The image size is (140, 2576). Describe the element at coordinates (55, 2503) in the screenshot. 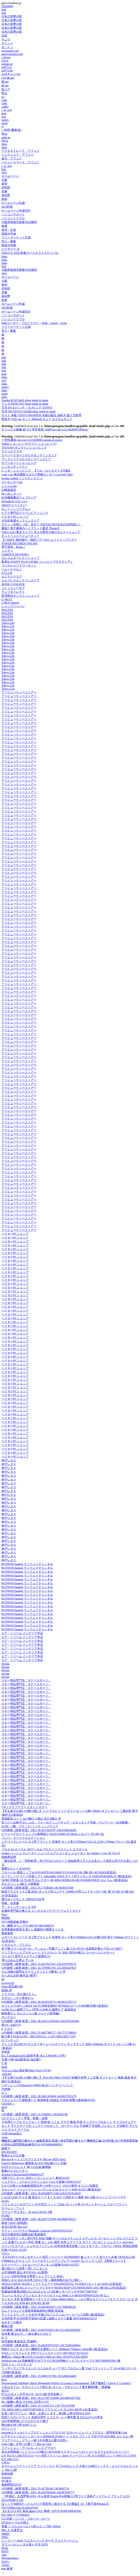

I see `宝くじで40億当たったんだけど異世界に移住する【分冊版】 69 【電子貸本Renta!】` at that location.